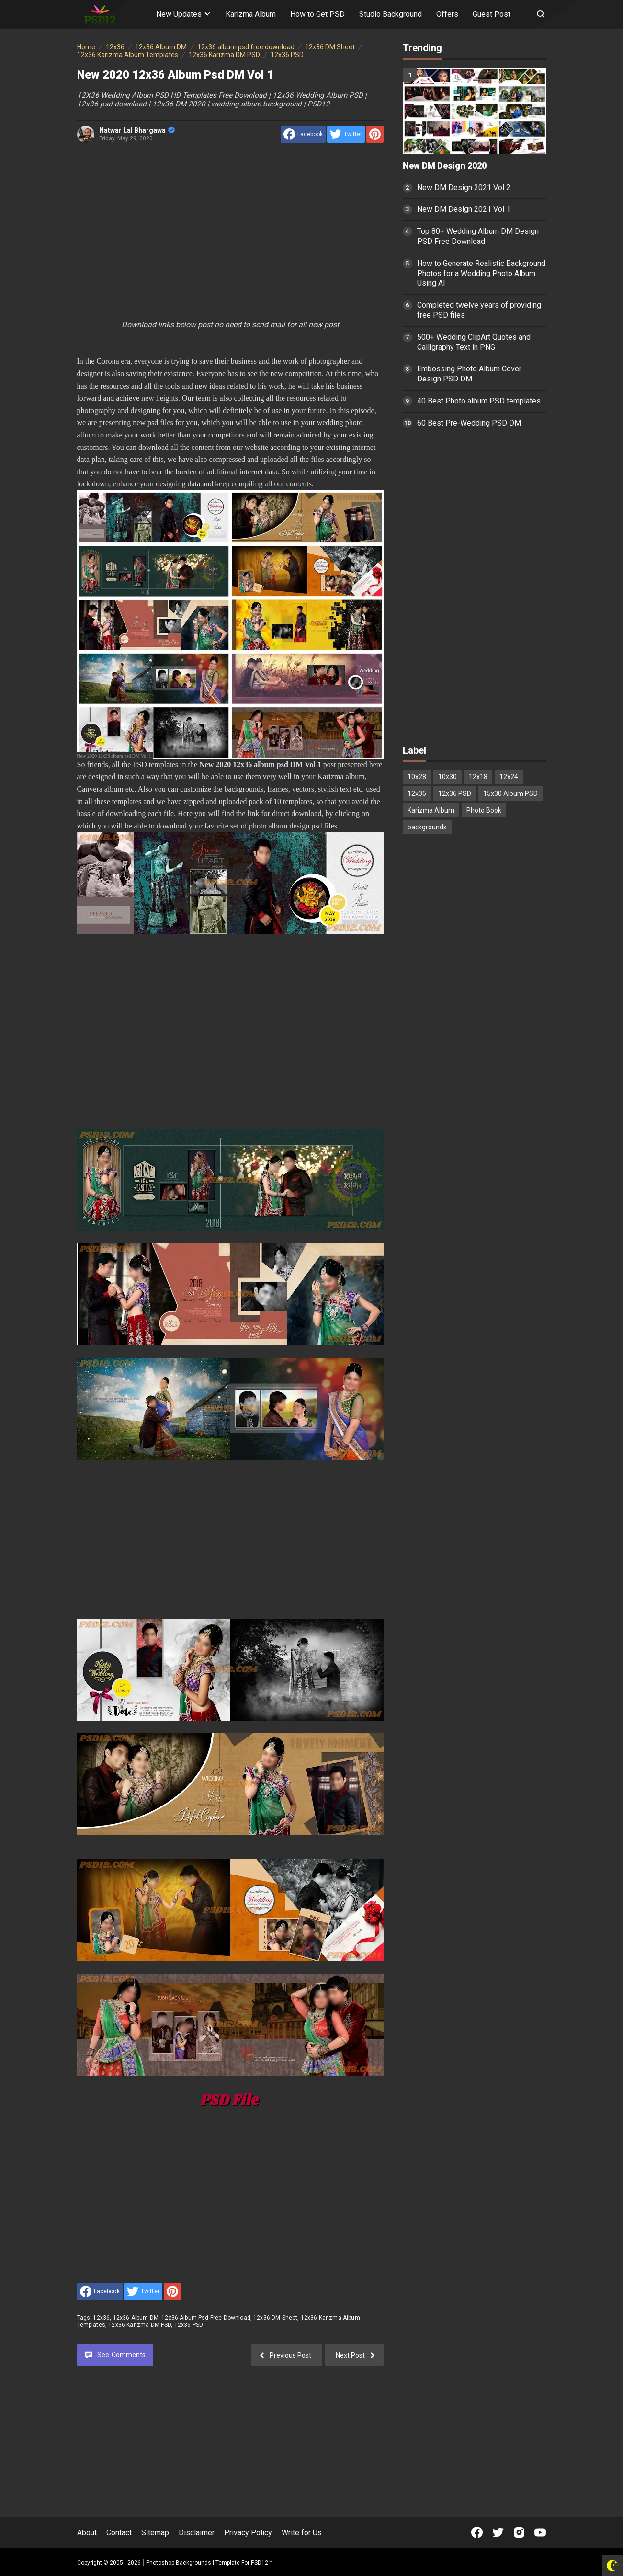 The height and width of the screenshot is (2576, 623). What do you see at coordinates (478, 777) in the screenshot?
I see `12x18` at bounding box center [478, 777].